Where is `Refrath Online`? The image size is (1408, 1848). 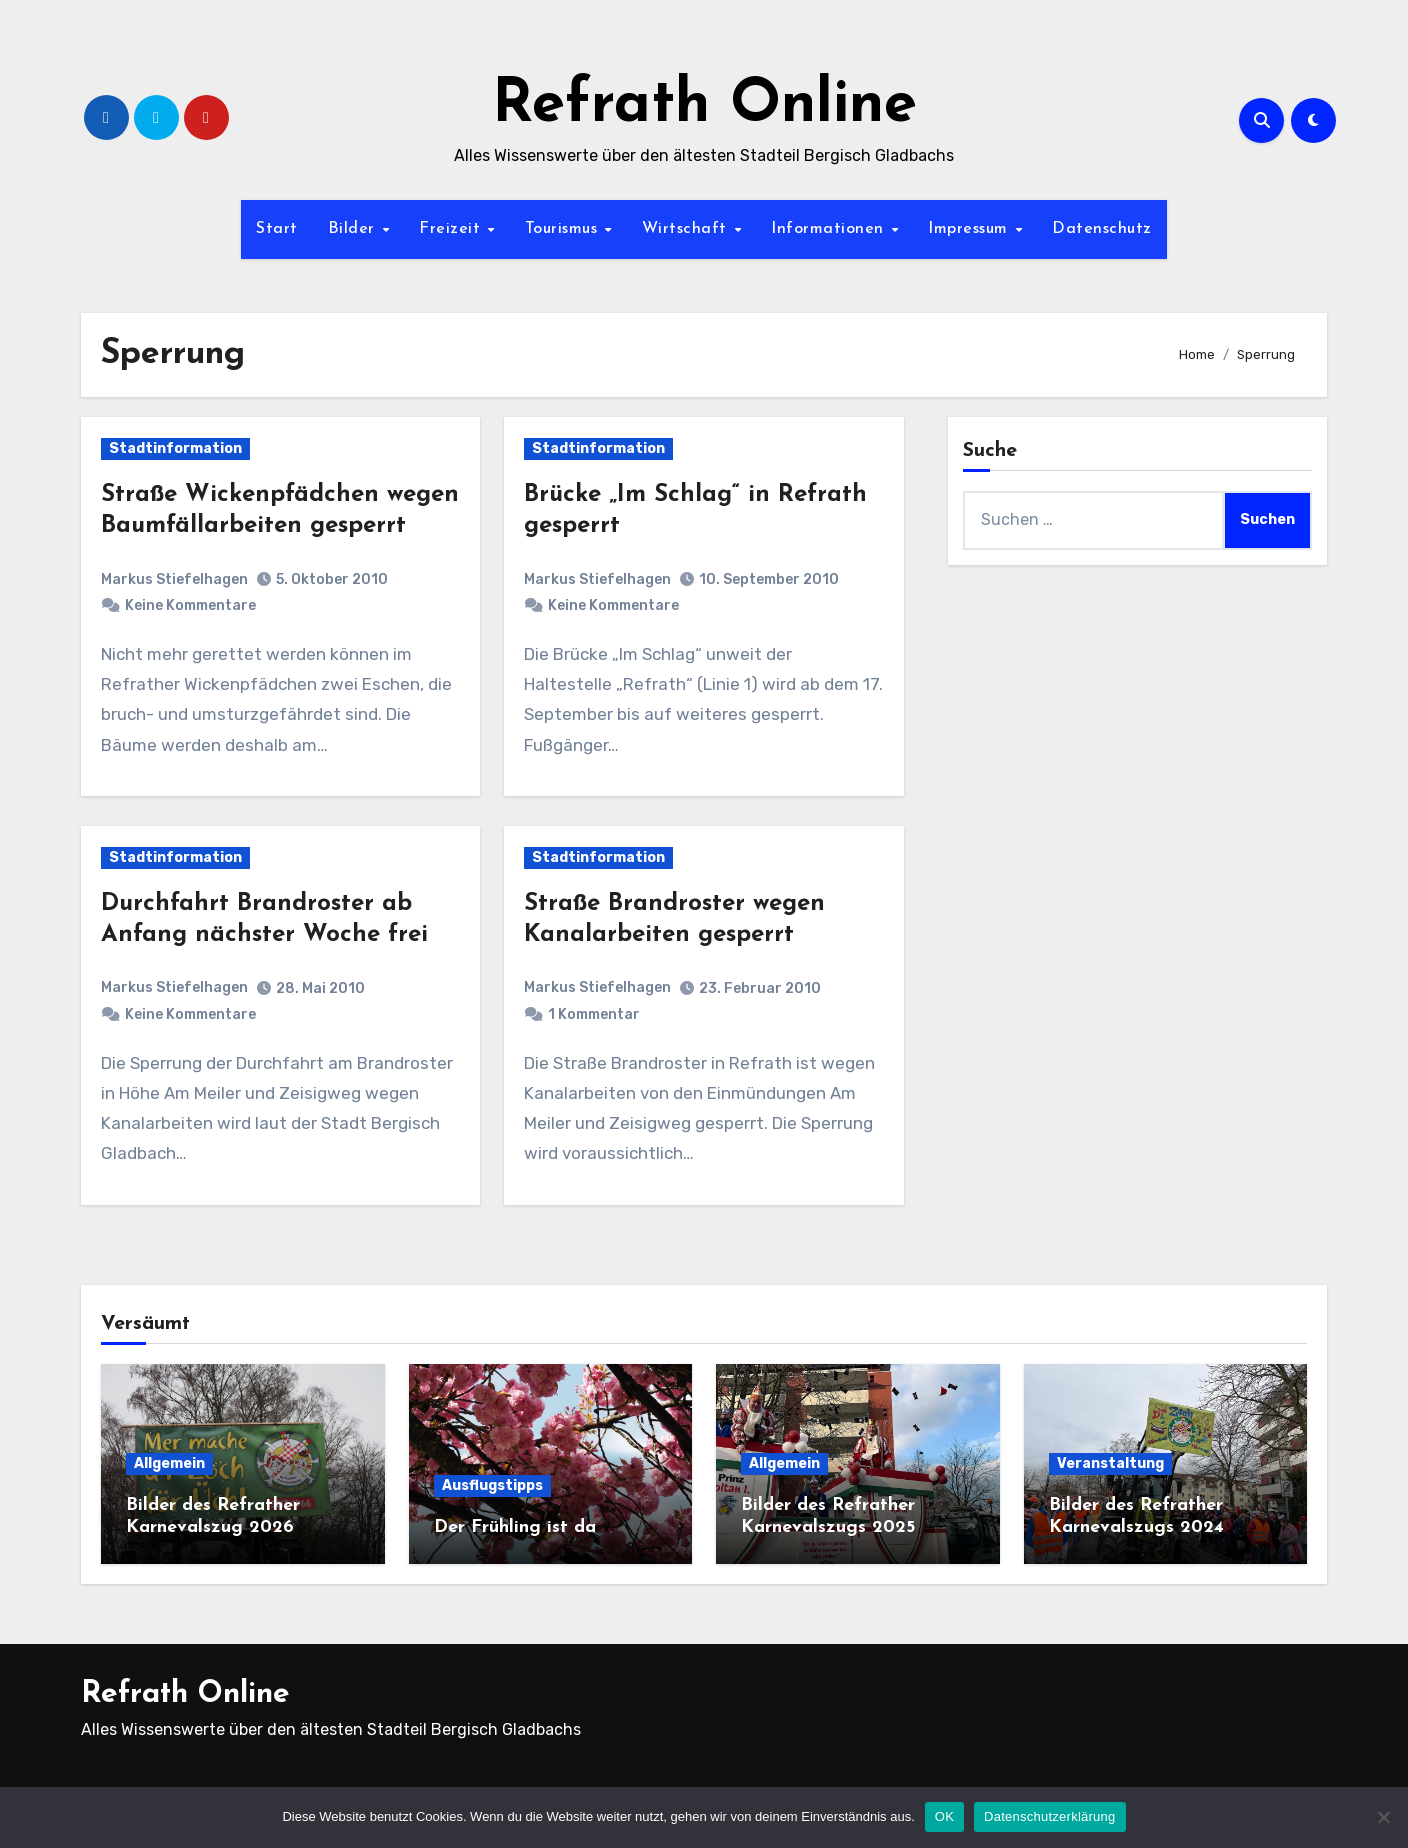 Refrath Online is located at coordinates (704, 106).